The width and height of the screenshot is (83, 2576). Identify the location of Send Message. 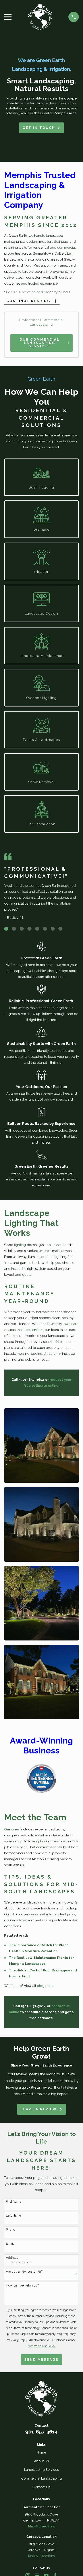
(41, 2360).